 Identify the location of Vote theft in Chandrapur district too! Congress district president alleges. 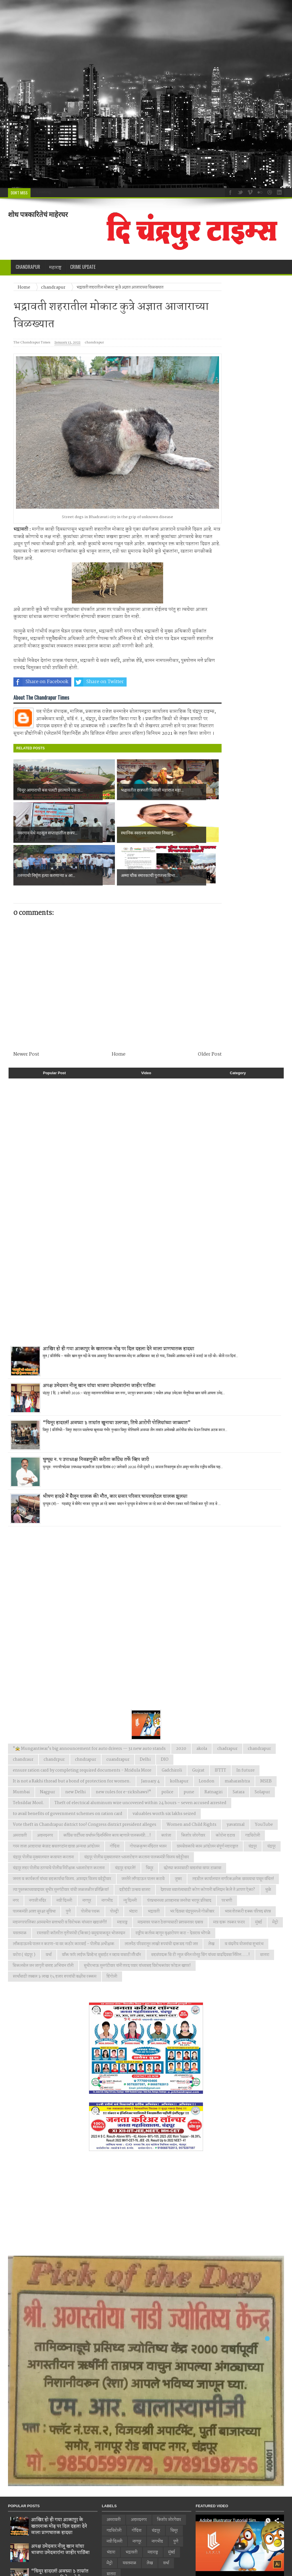
(84, 1781).